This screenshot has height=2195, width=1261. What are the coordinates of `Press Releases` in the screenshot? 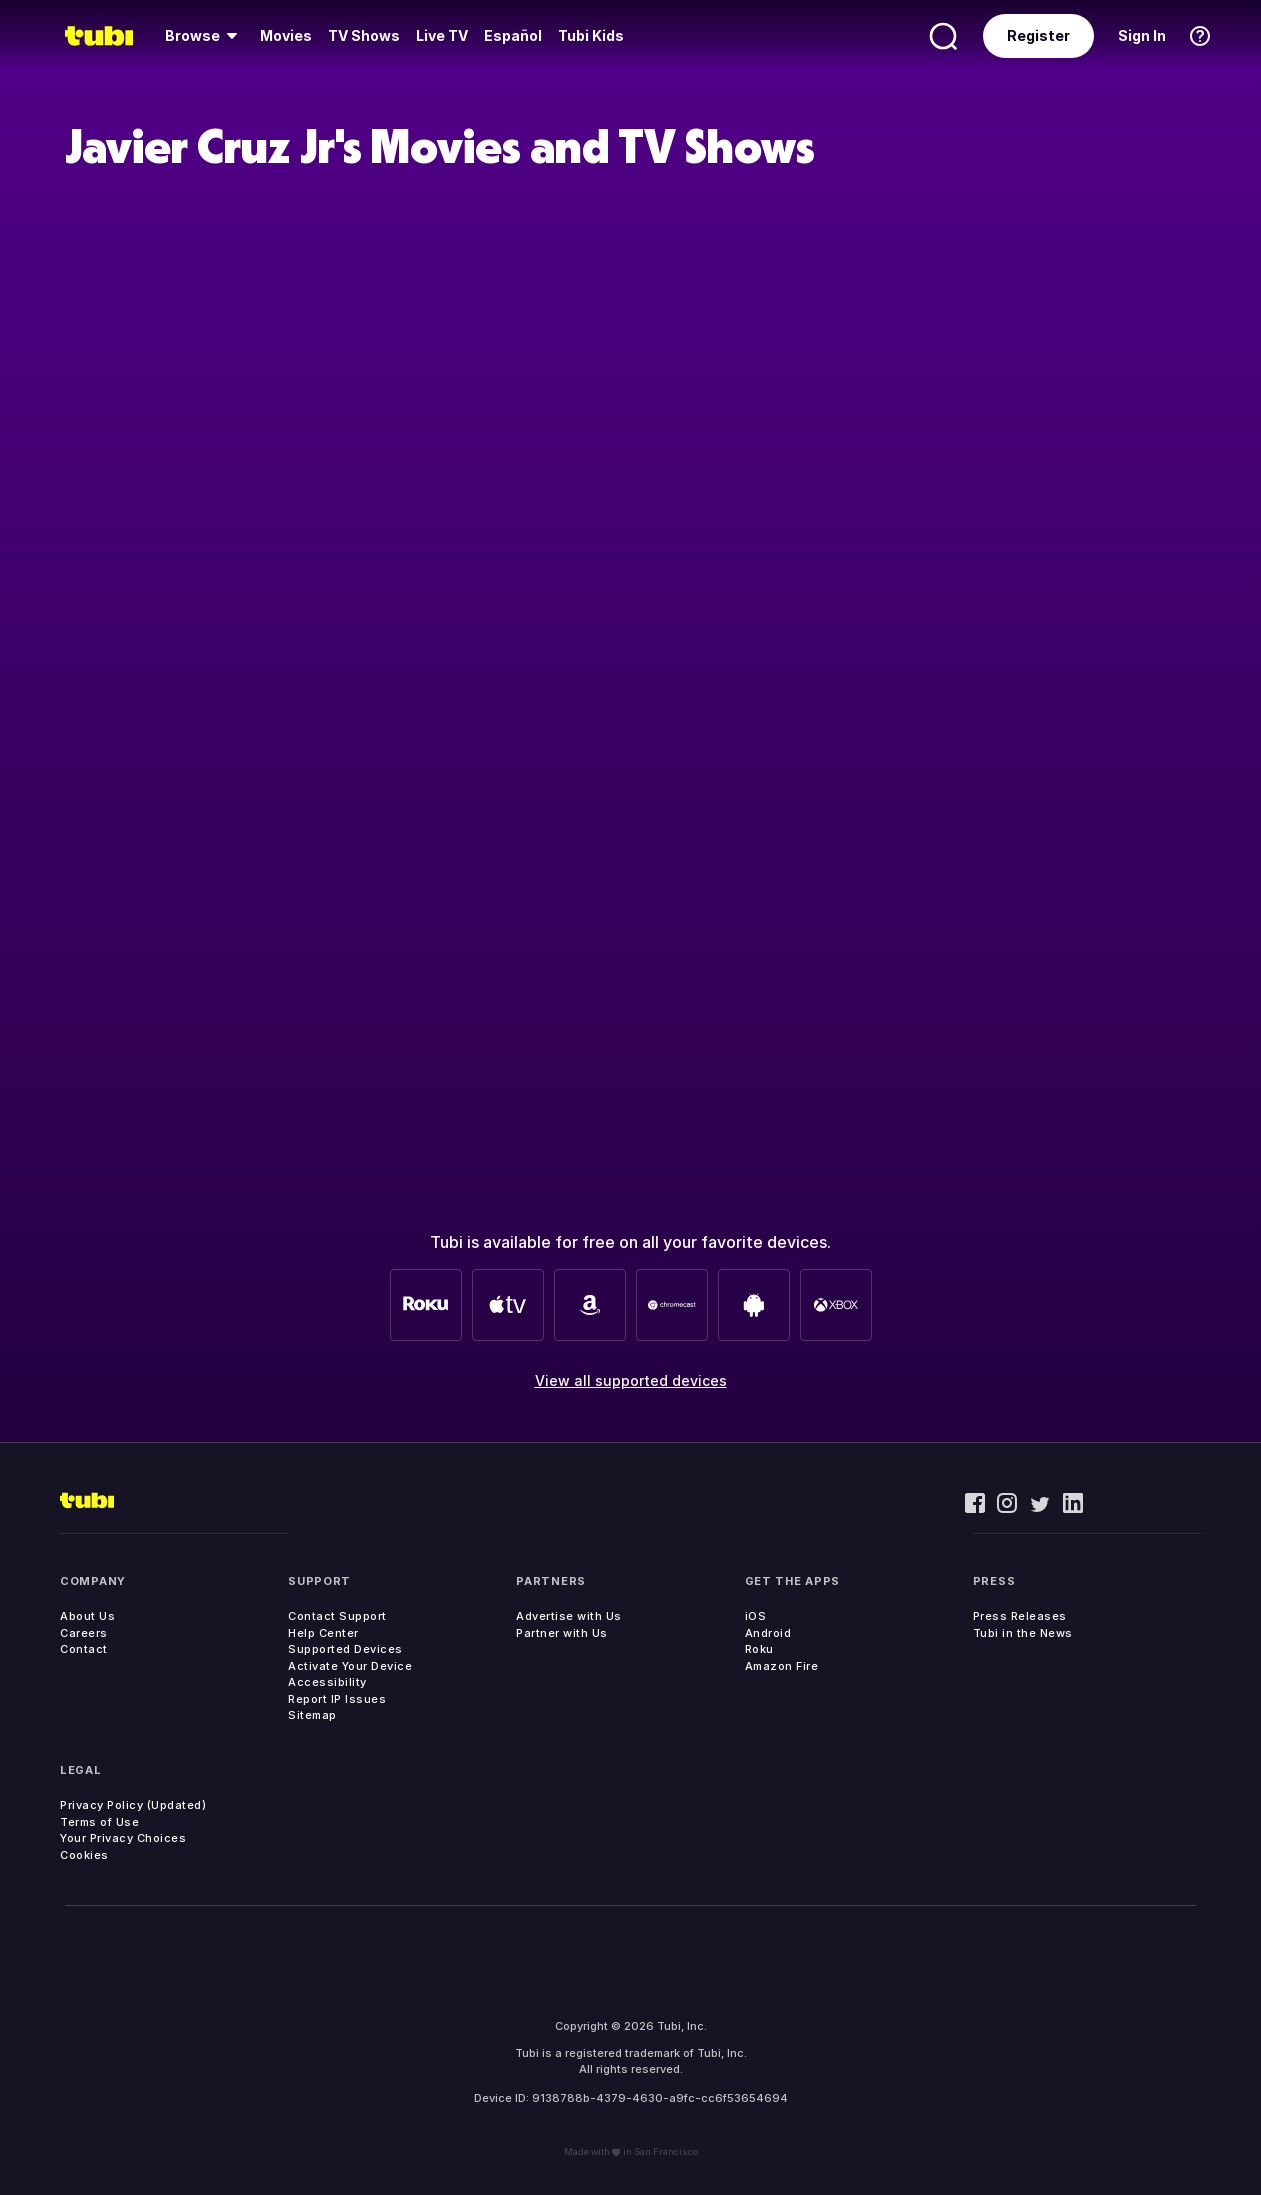 It's located at (1020, 1616).